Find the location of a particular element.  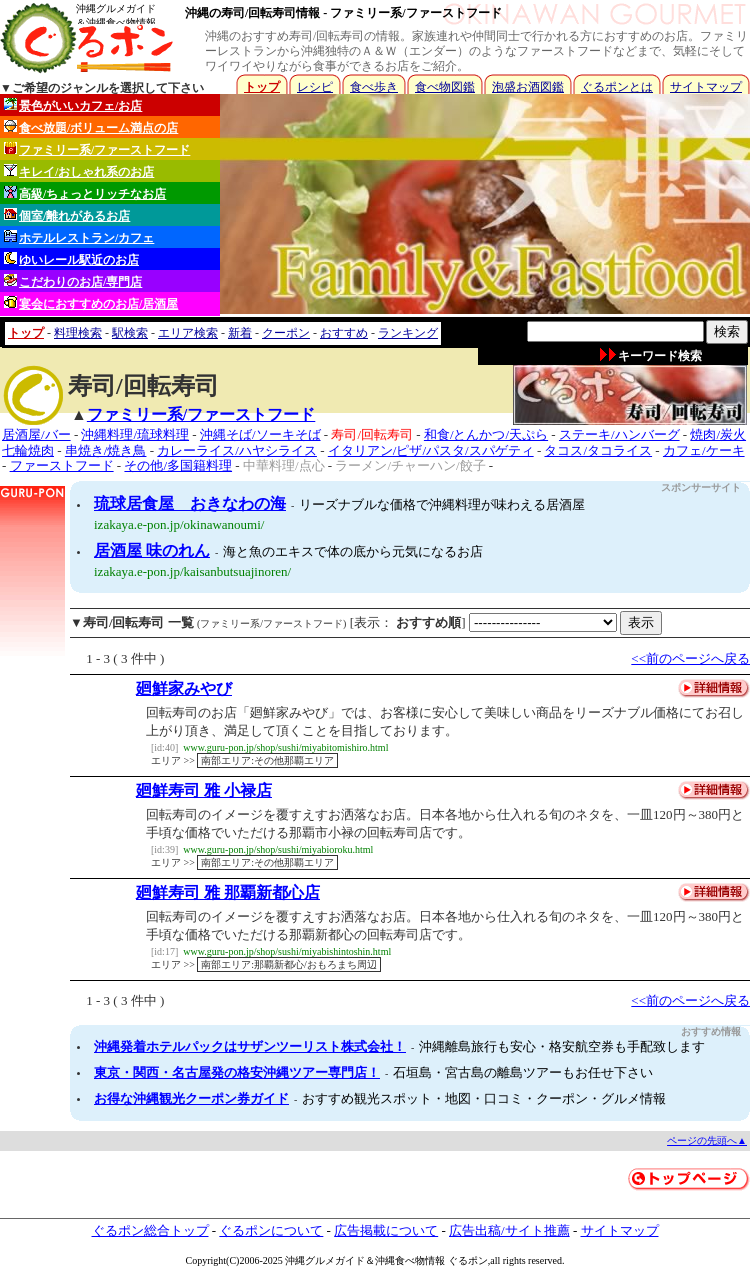

高級/ちょっとリッチなお店 is located at coordinates (85, 193).